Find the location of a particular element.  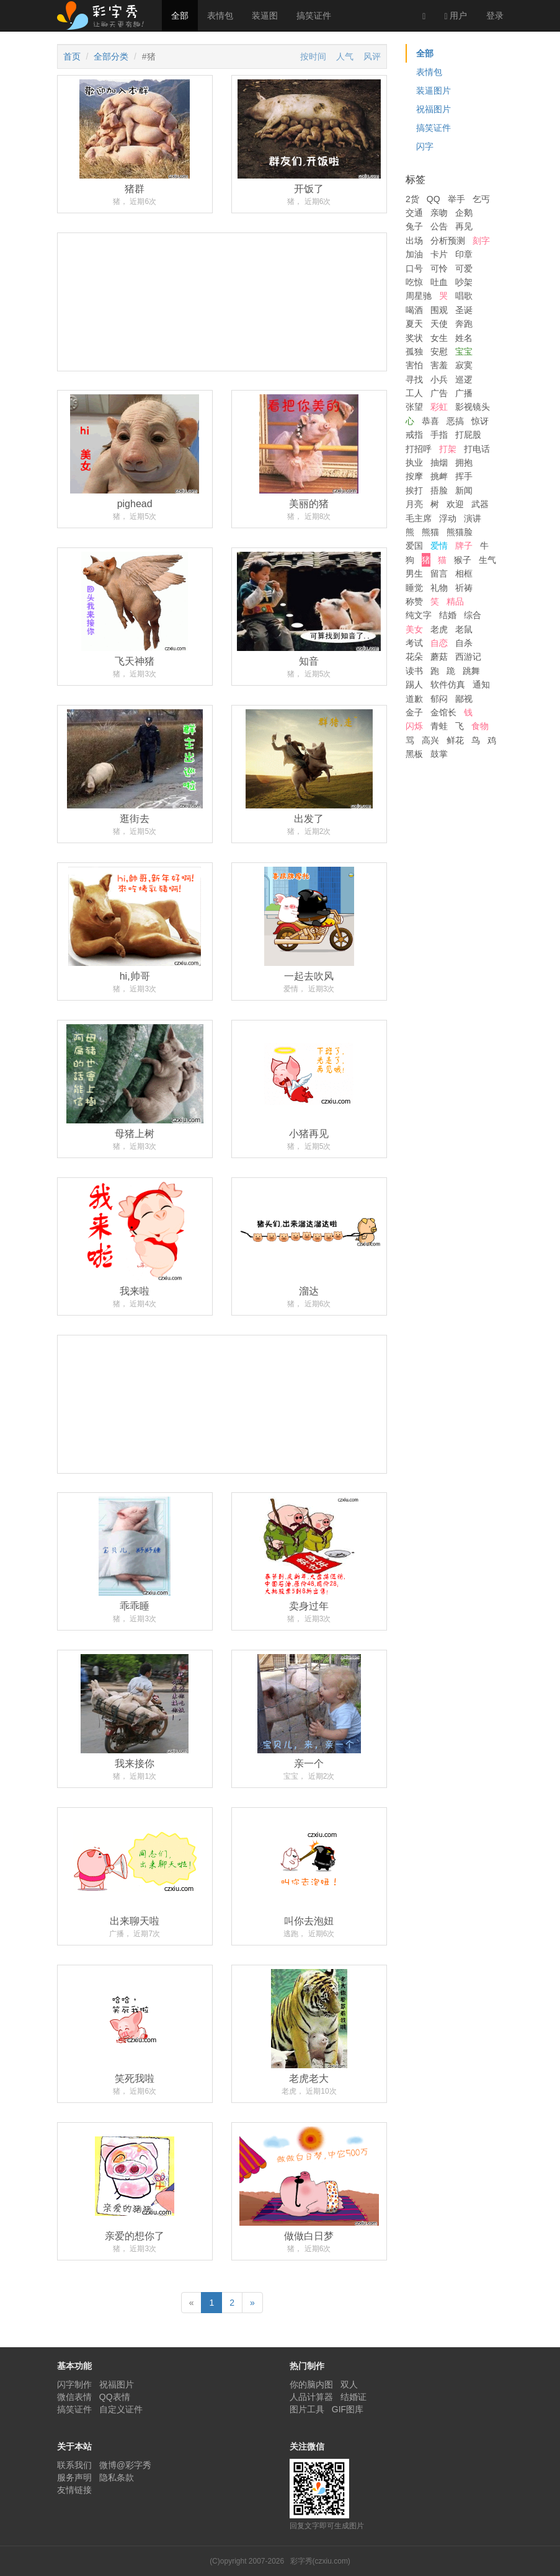

挥手 is located at coordinates (464, 476).